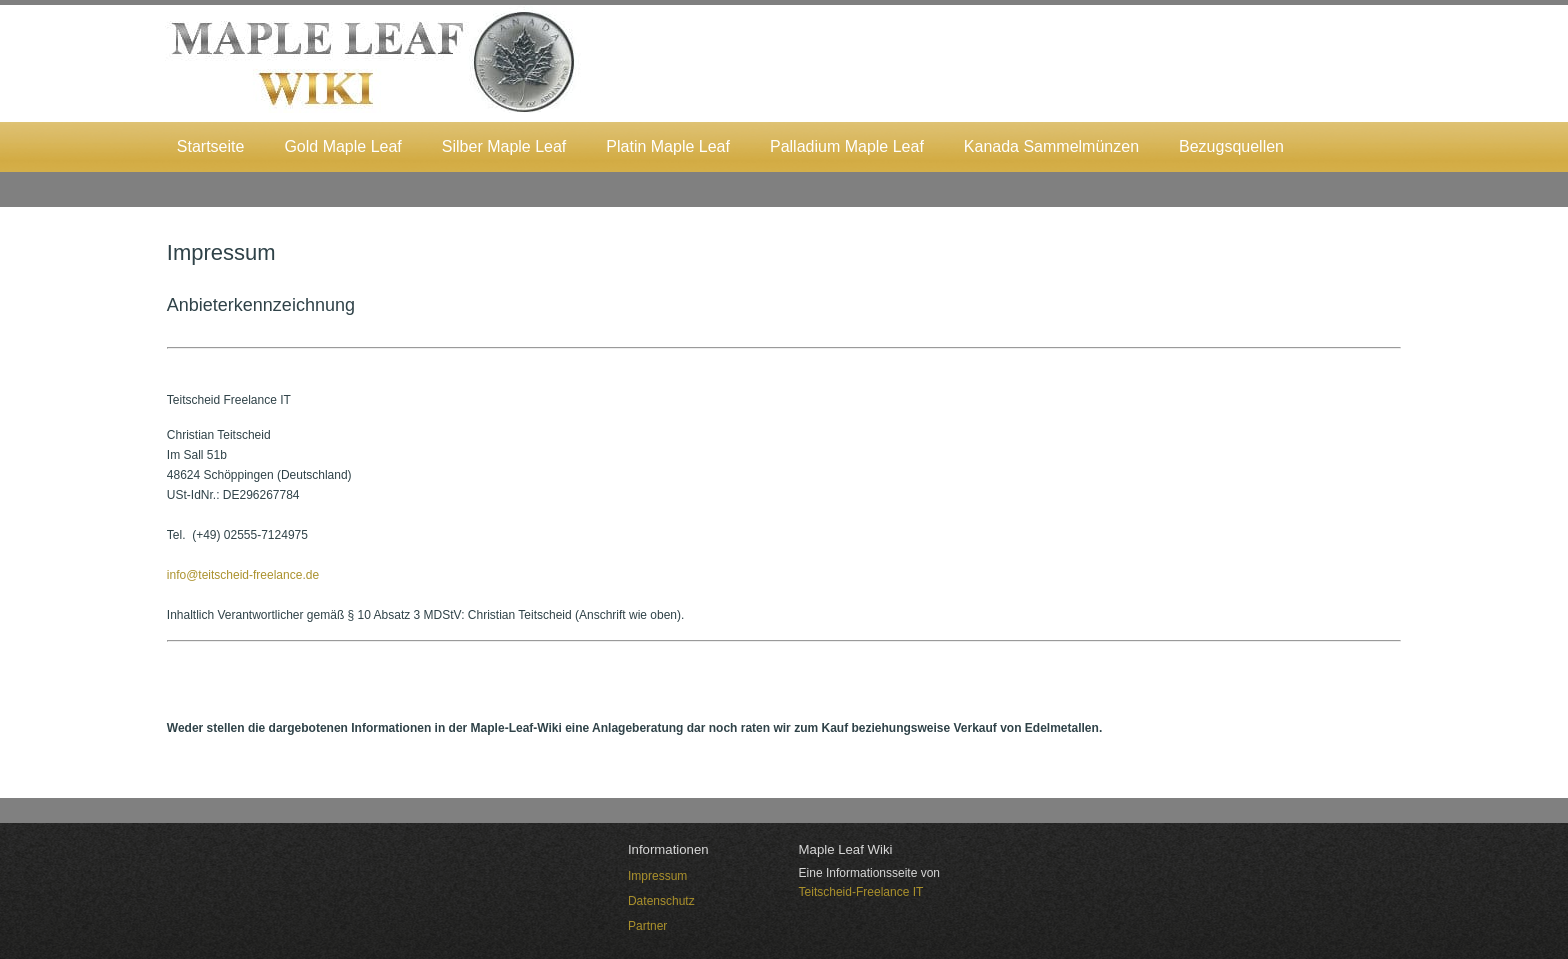  What do you see at coordinates (647, 926) in the screenshot?
I see `Partner` at bounding box center [647, 926].